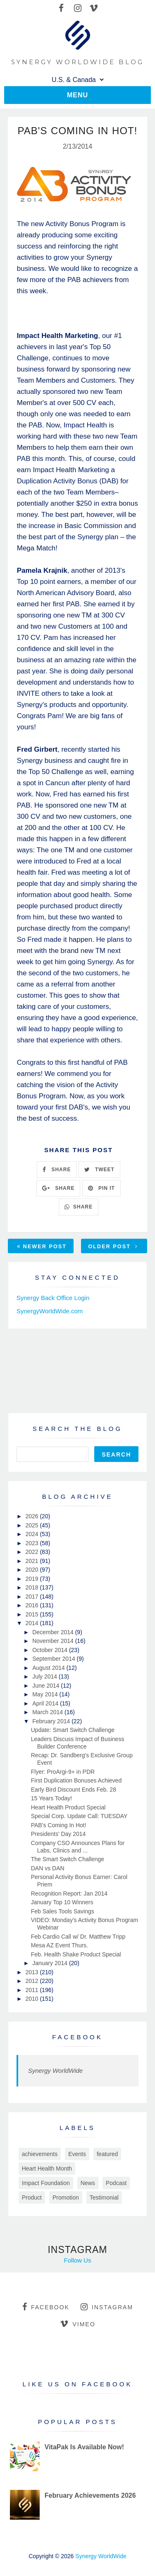 The height and width of the screenshot is (2576, 155). I want to click on Early Bird Discount Ends Feb. 28, so click(73, 1789).